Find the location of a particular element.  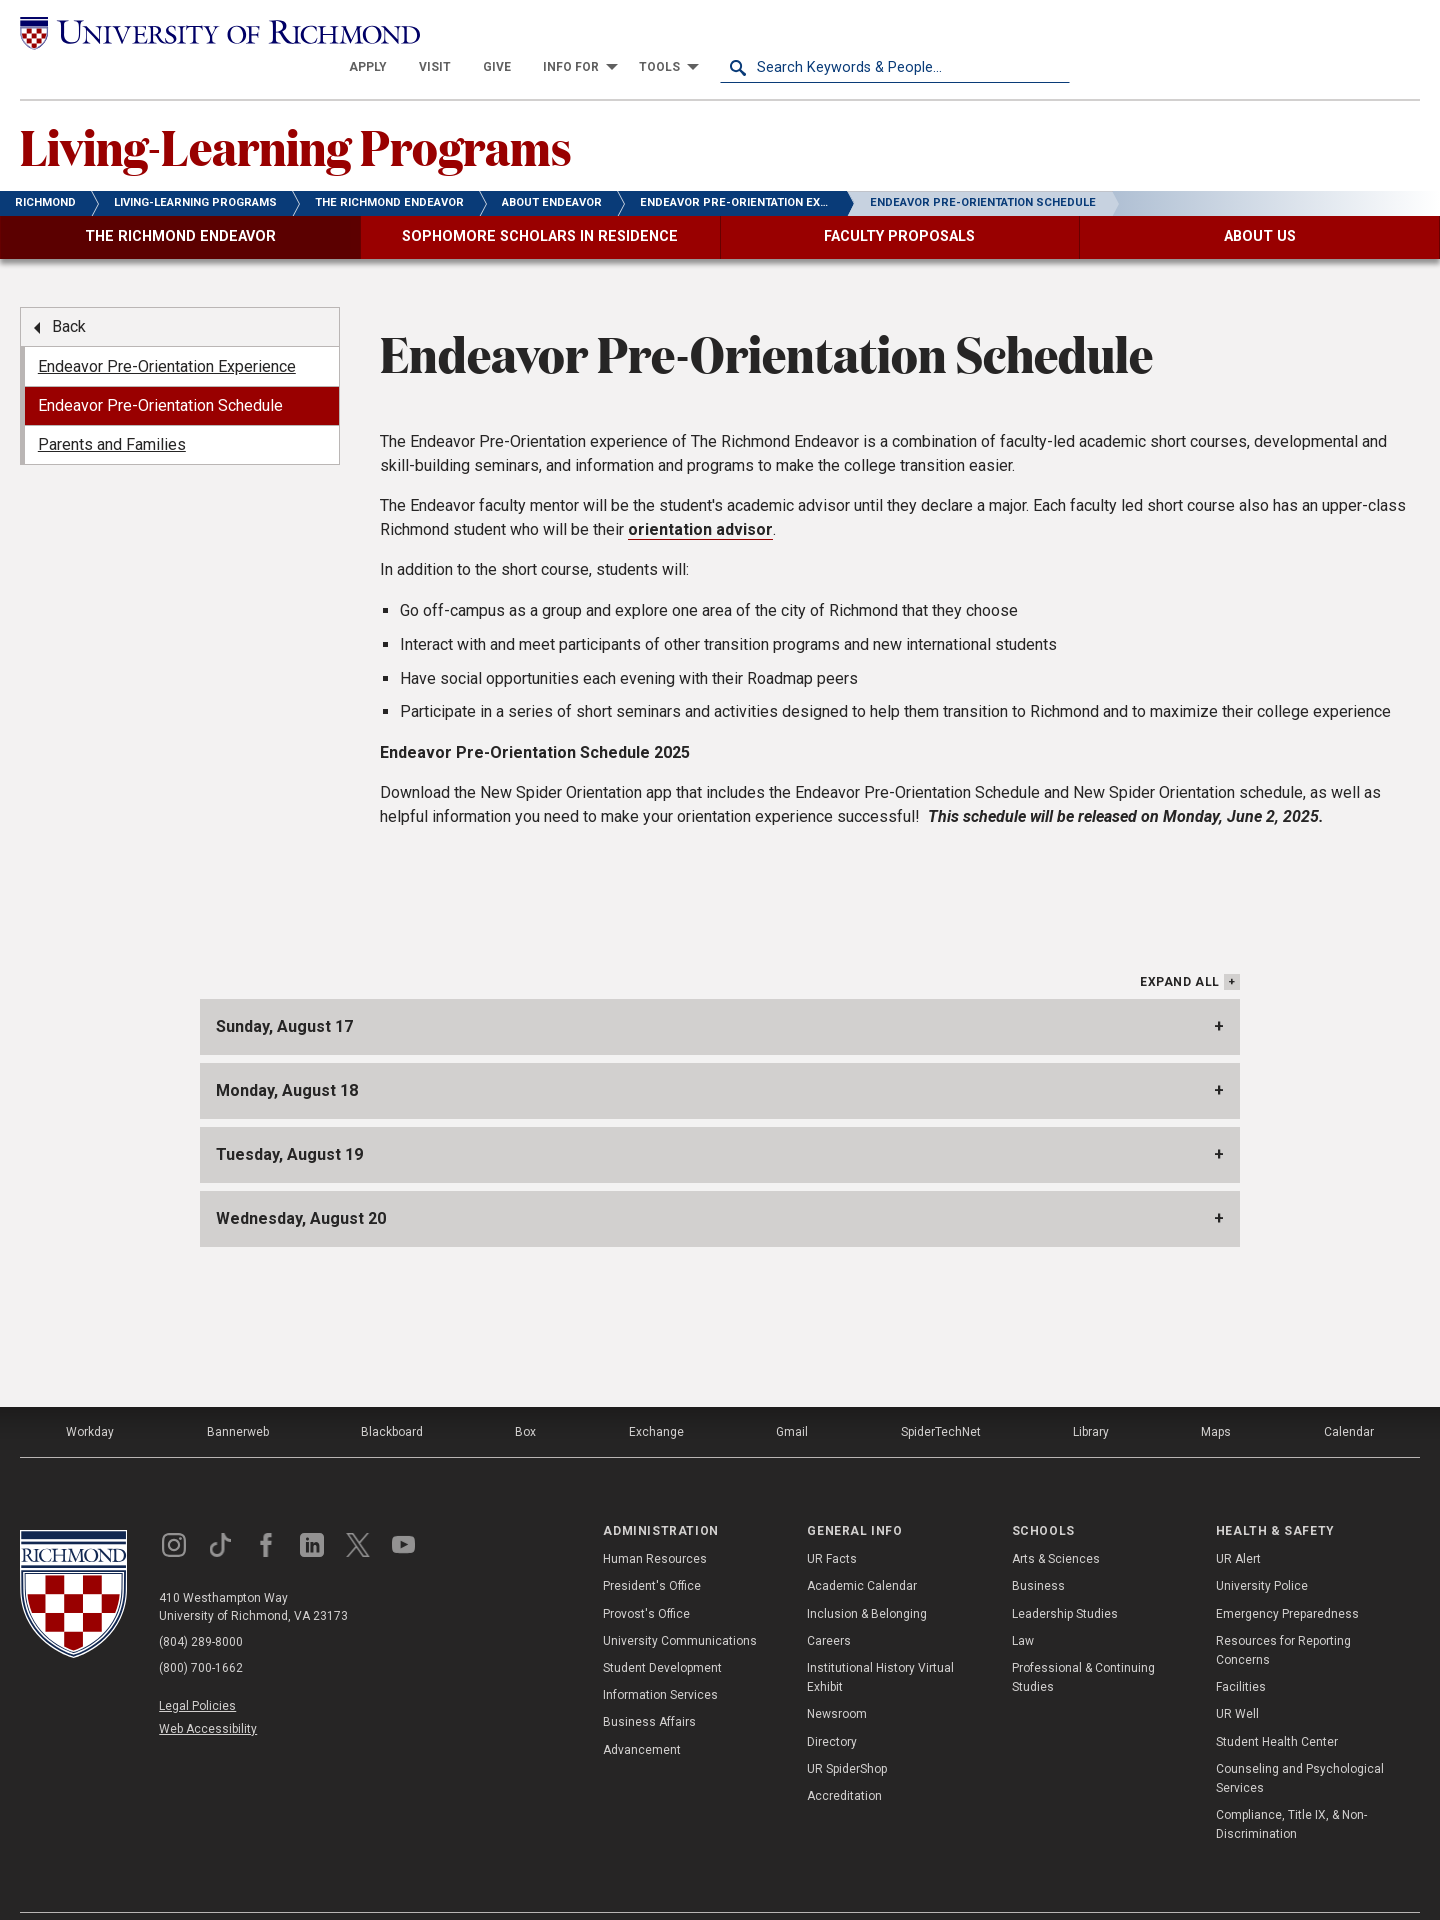

Exchange is located at coordinates (656, 1397).